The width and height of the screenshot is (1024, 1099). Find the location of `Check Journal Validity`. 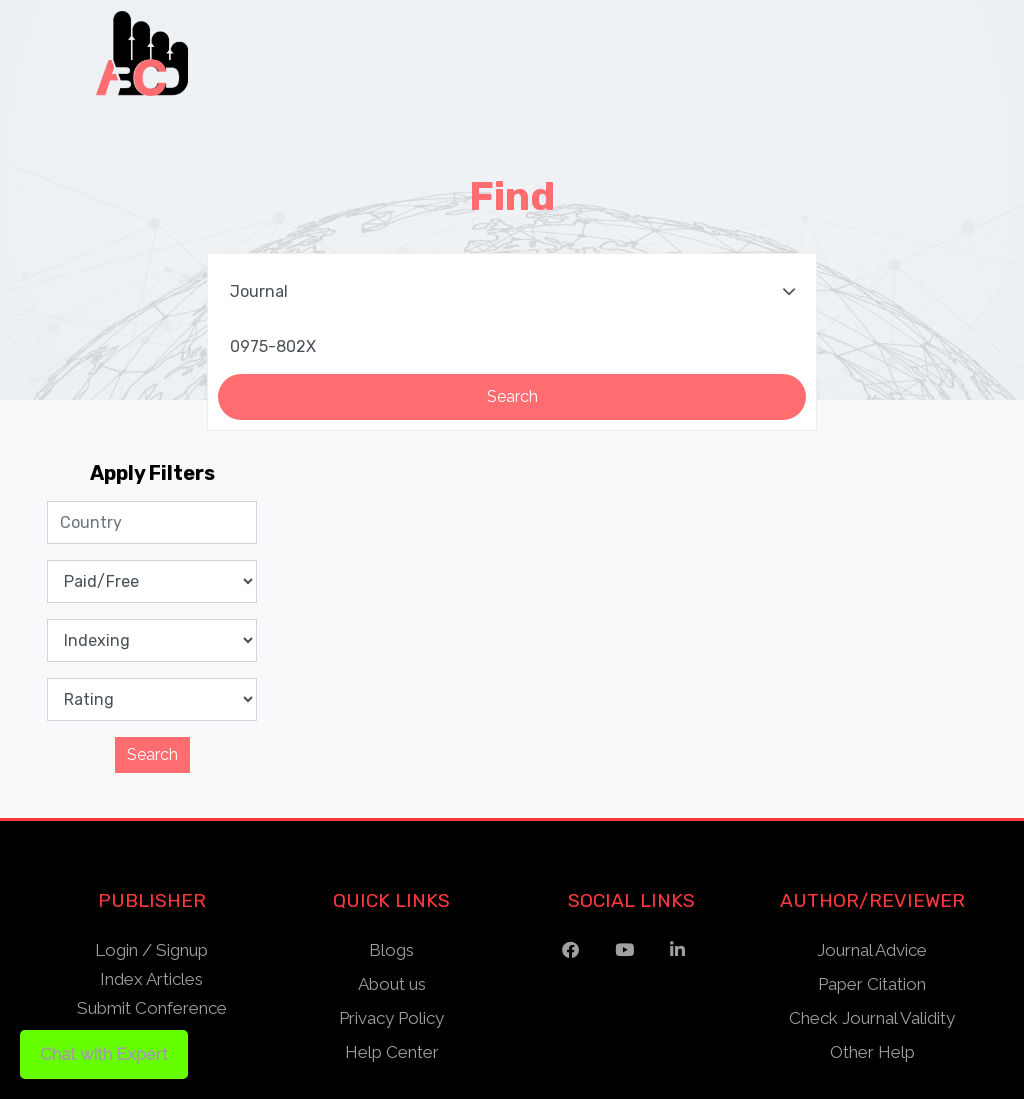

Check Journal Validity is located at coordinates (872, 1018).